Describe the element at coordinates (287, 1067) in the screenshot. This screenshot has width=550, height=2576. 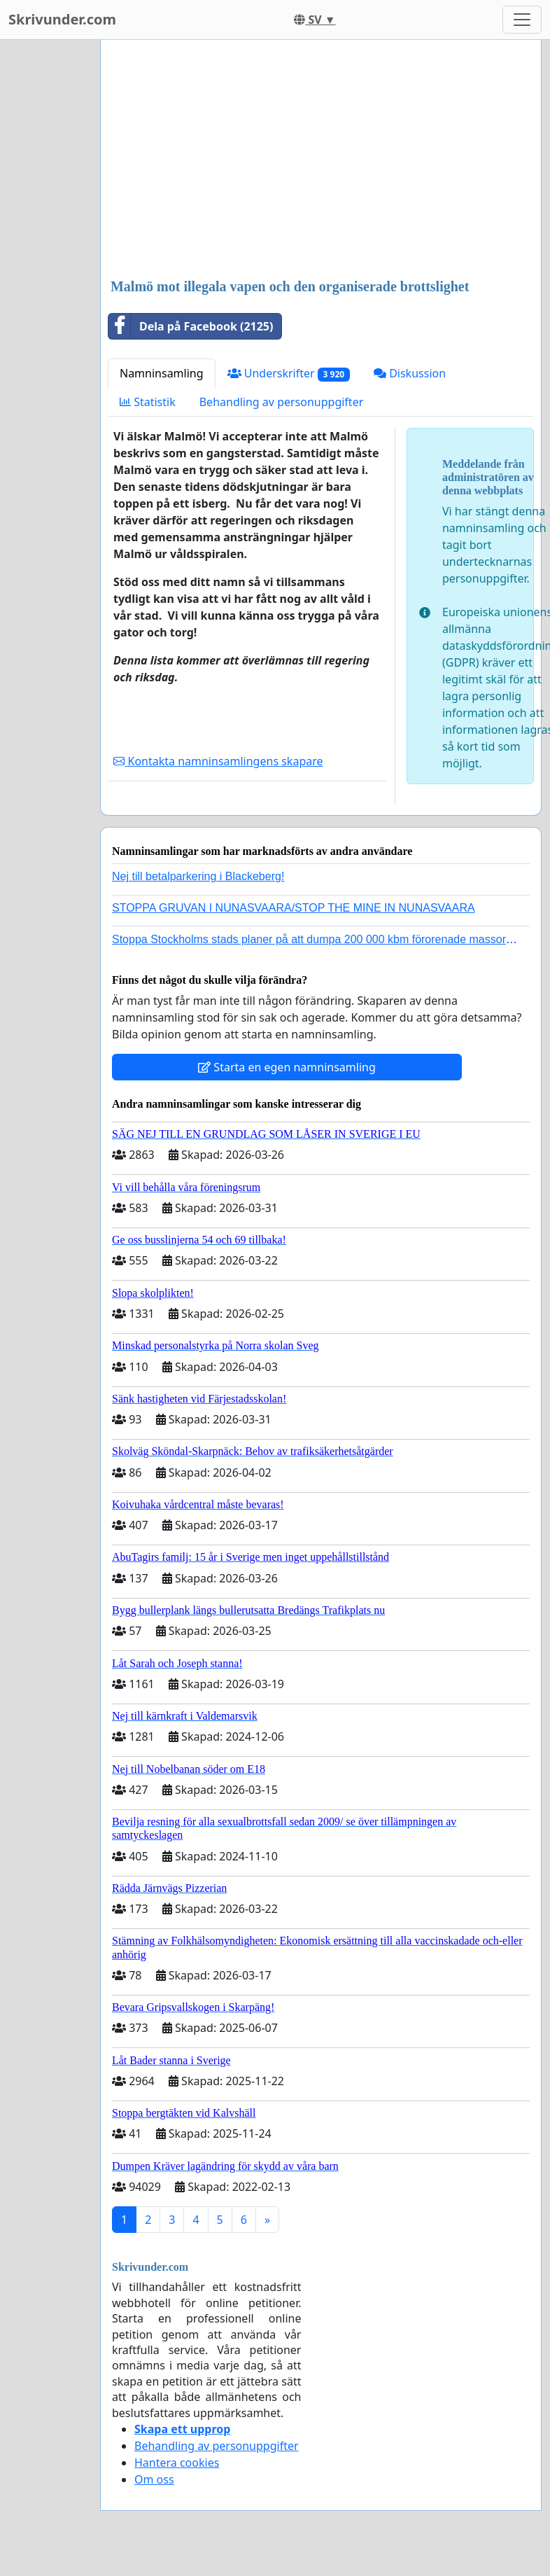
I see `Starta en egen namninsamling` at that location.